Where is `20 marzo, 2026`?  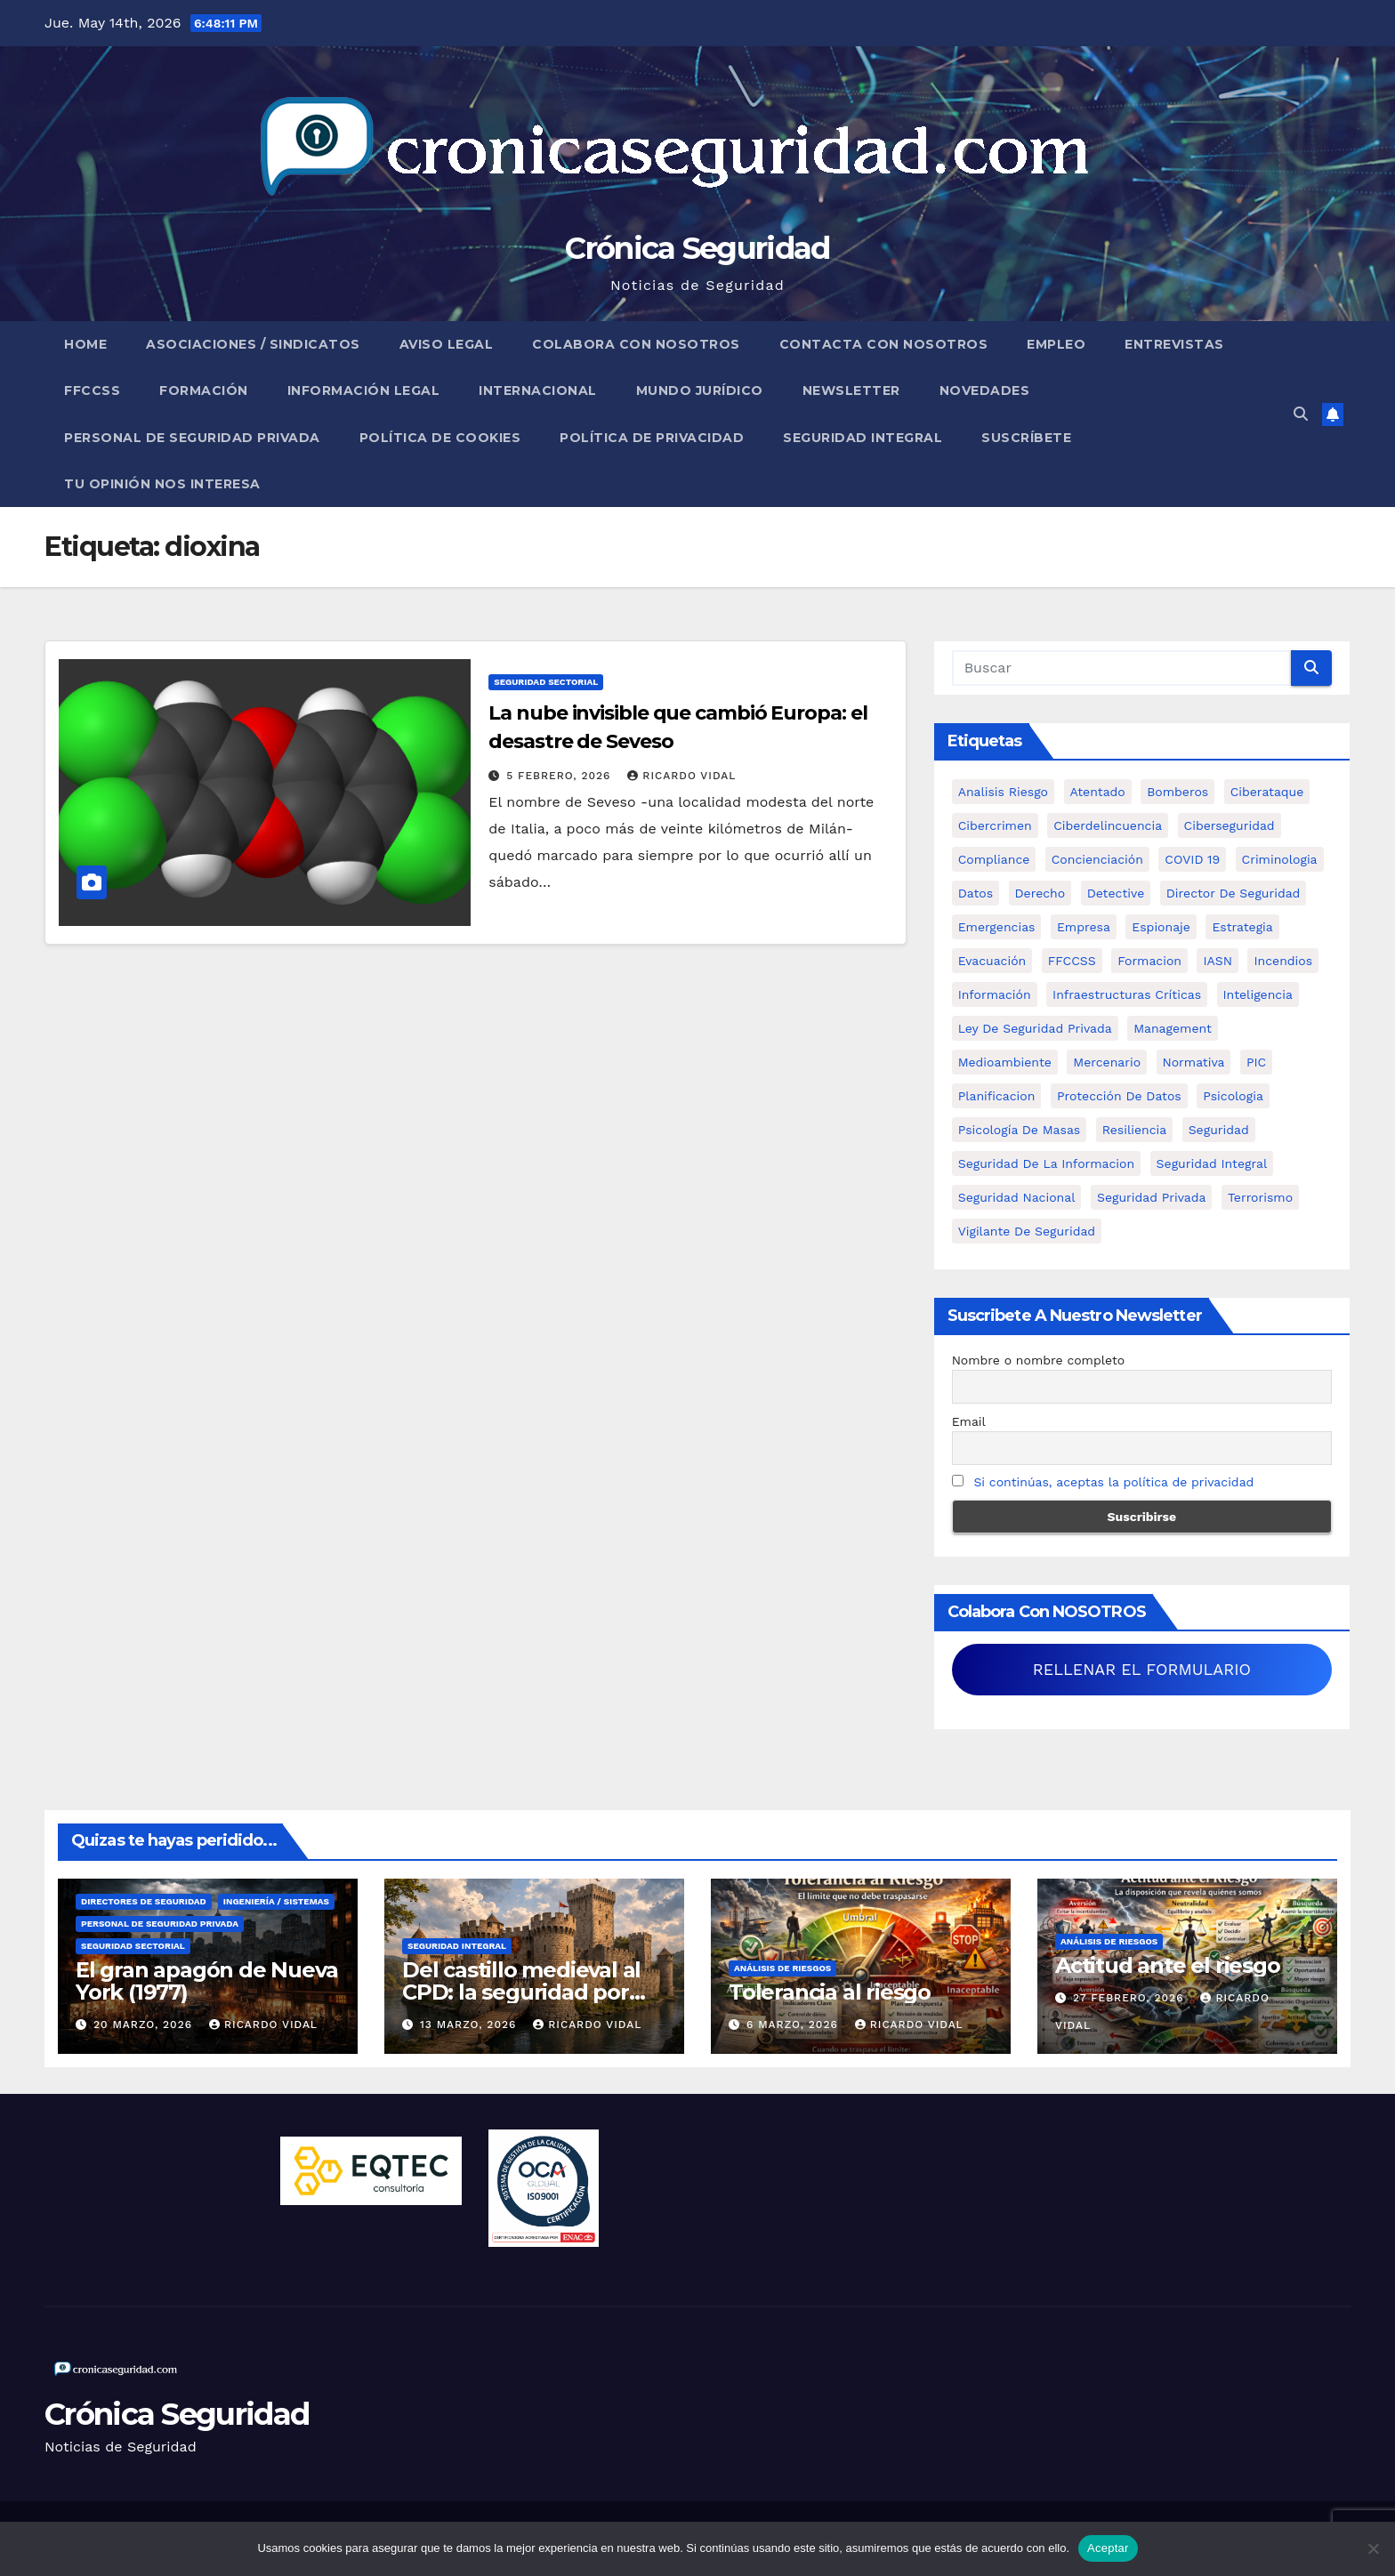
20 marzo, 2026 is located at coordinates (145, 2024).